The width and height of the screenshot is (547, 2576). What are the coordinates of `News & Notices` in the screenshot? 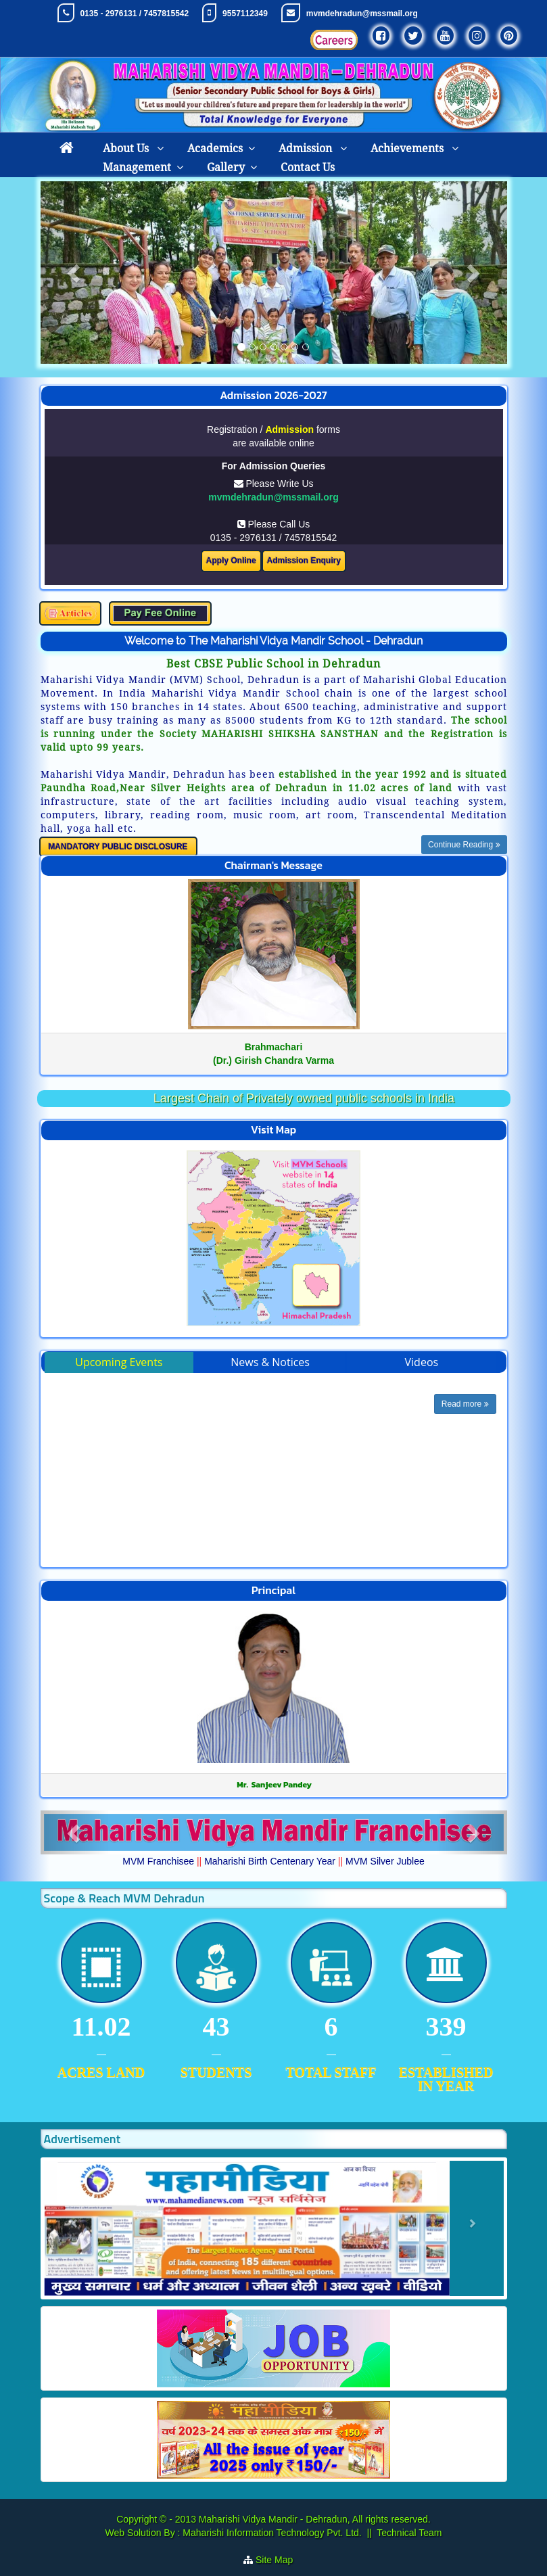 It's located at (270, 1362).